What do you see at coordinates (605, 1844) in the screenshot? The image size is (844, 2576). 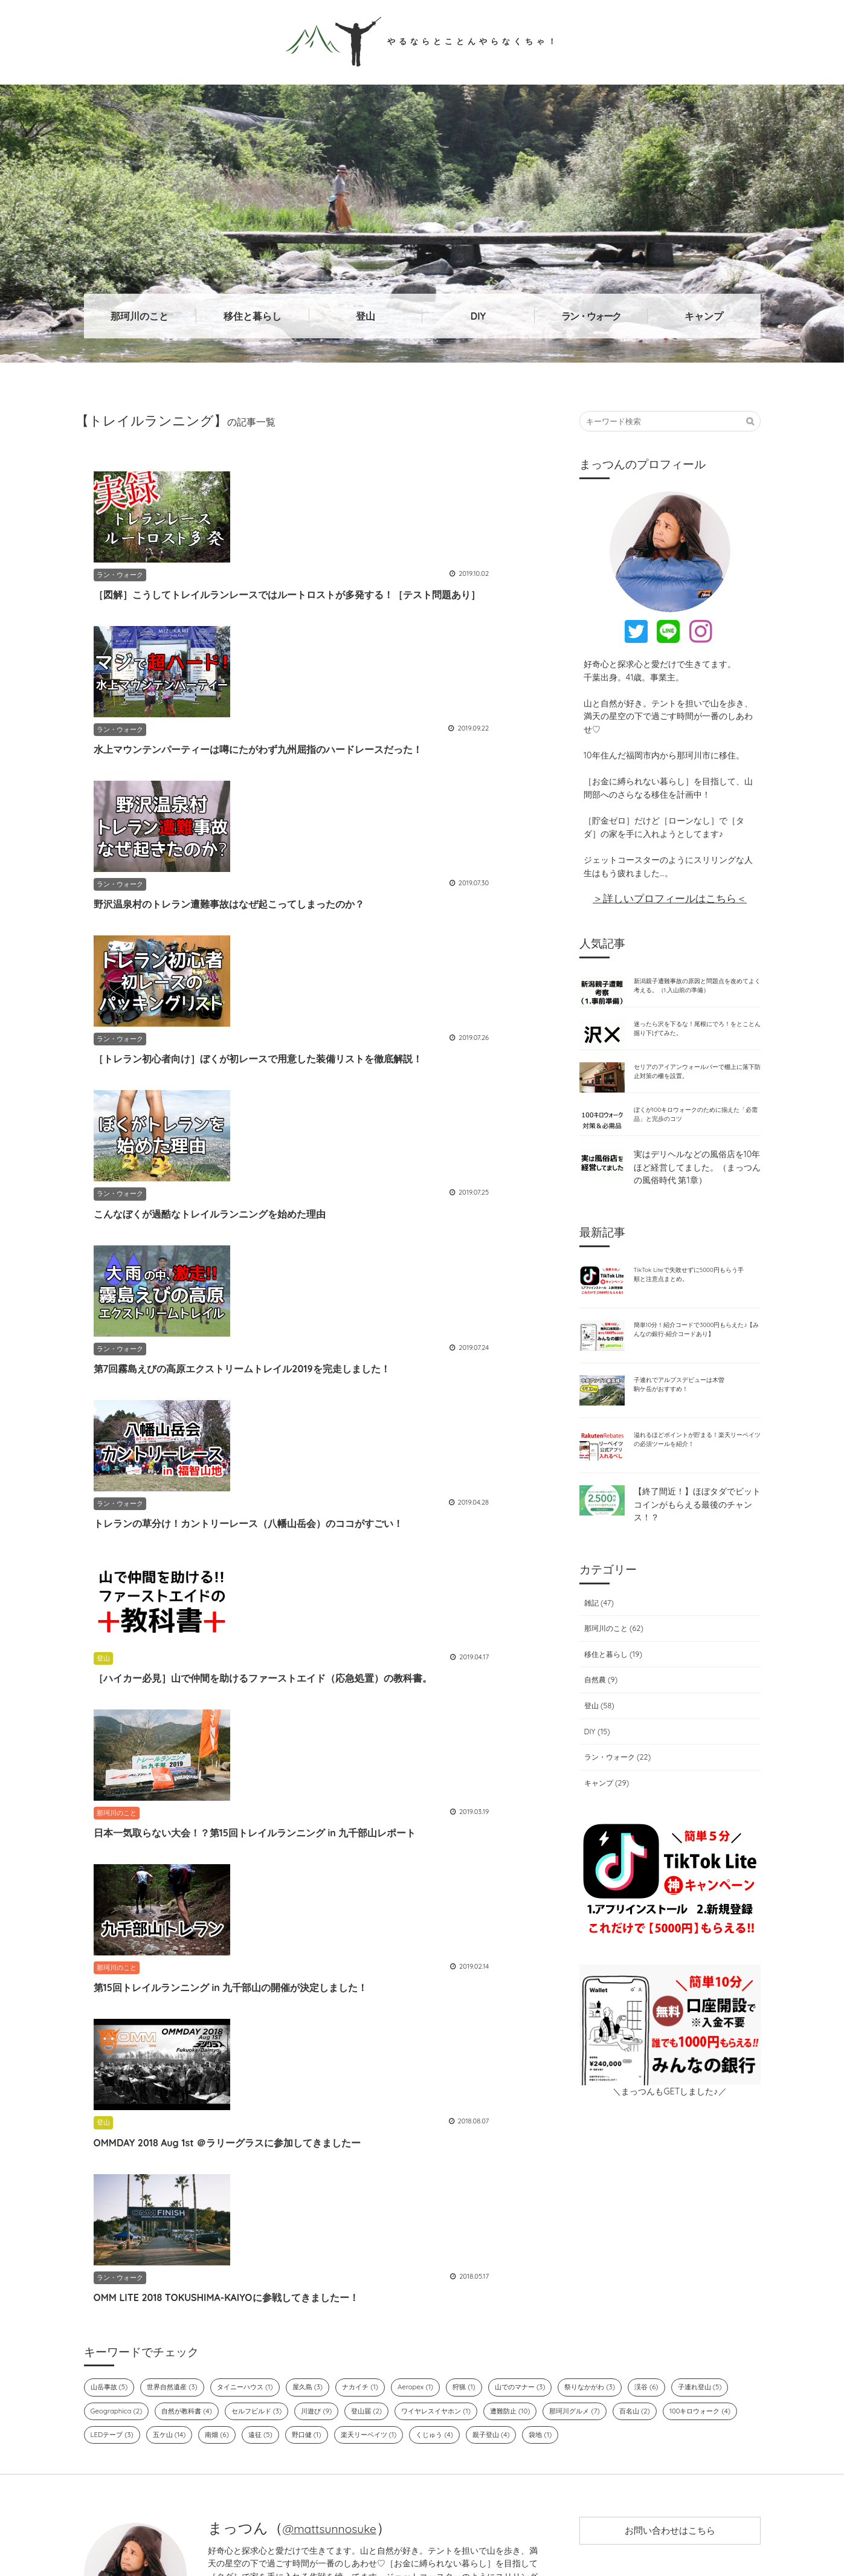 I see `キャンプ (29)` at bounding box center [605, 1844].